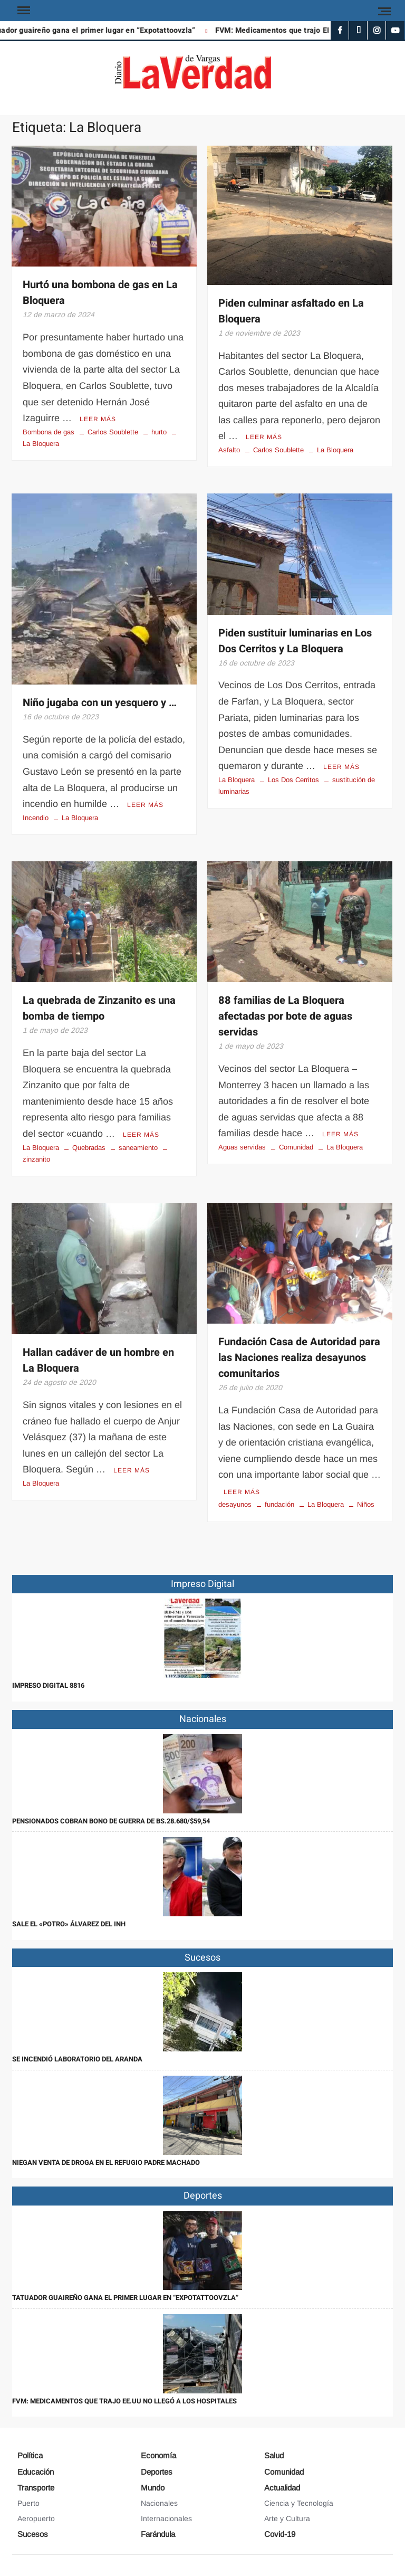 The image size is (405, 2576). What do you see at coordinates (159, 2503) in the screenshot?
I see `Nacionales` at bounding box center [159, 2503].